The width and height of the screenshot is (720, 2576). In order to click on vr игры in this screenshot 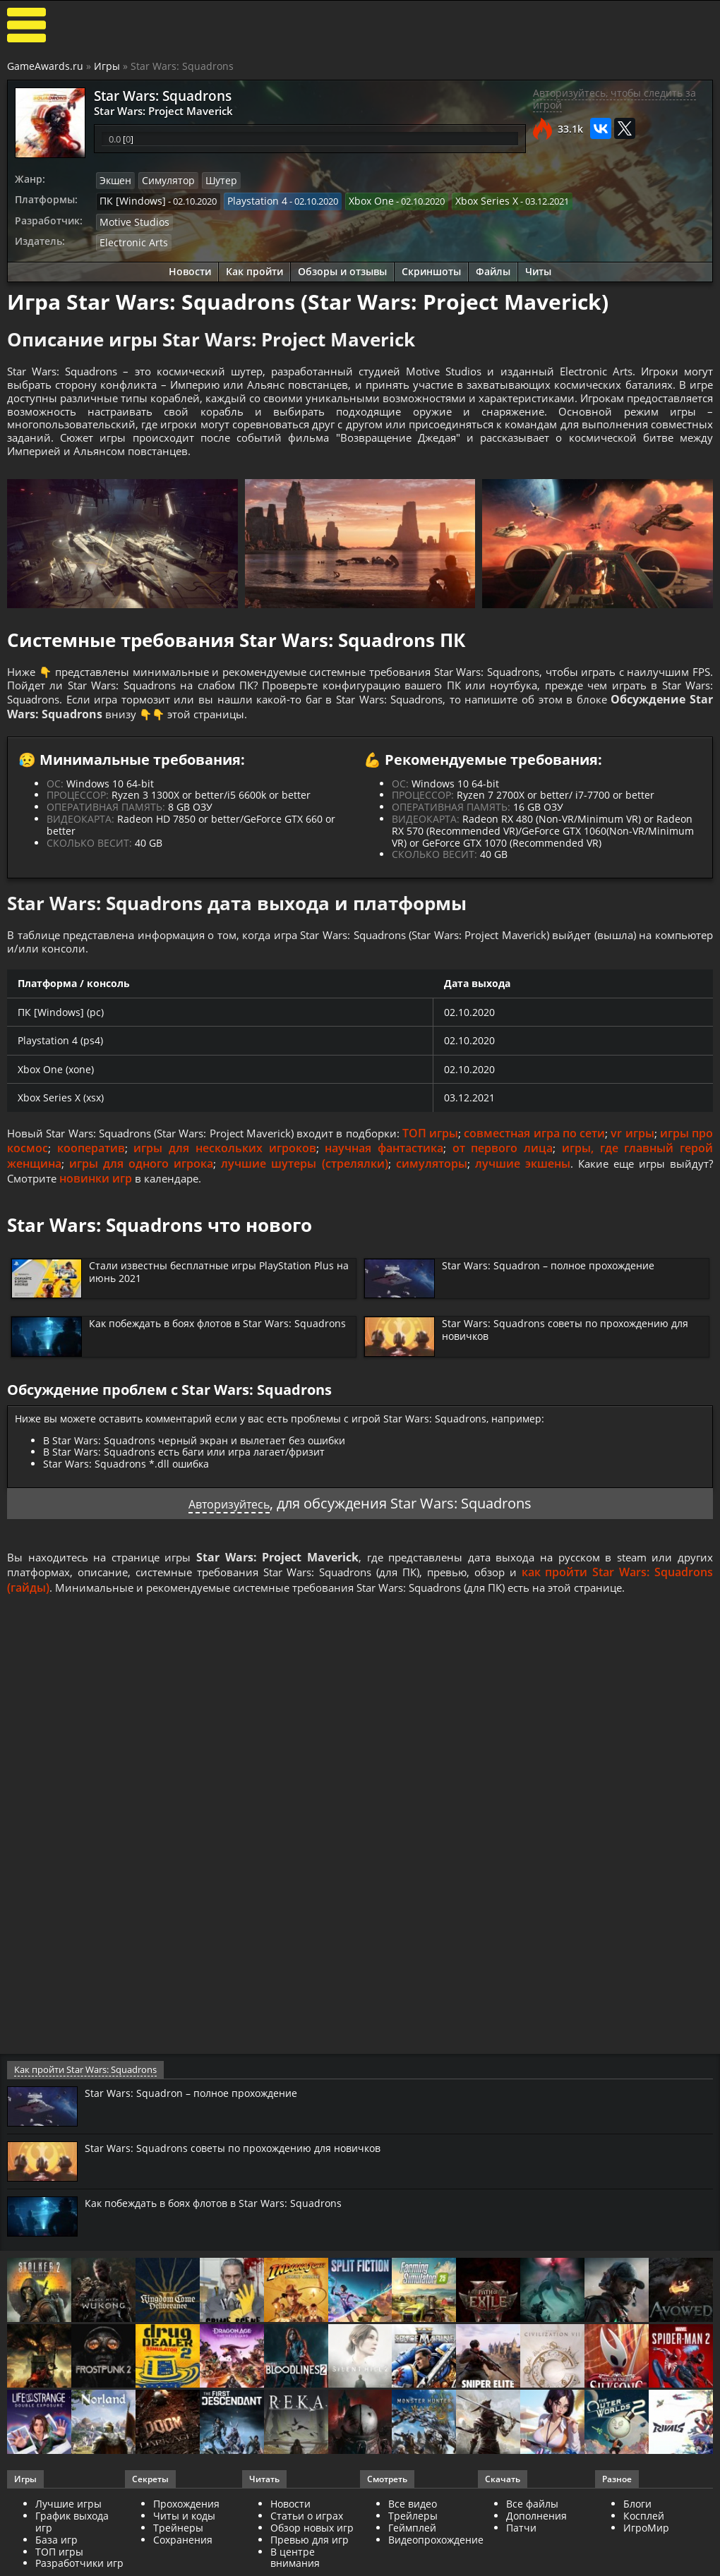, I will do `click(688, 1158)`.